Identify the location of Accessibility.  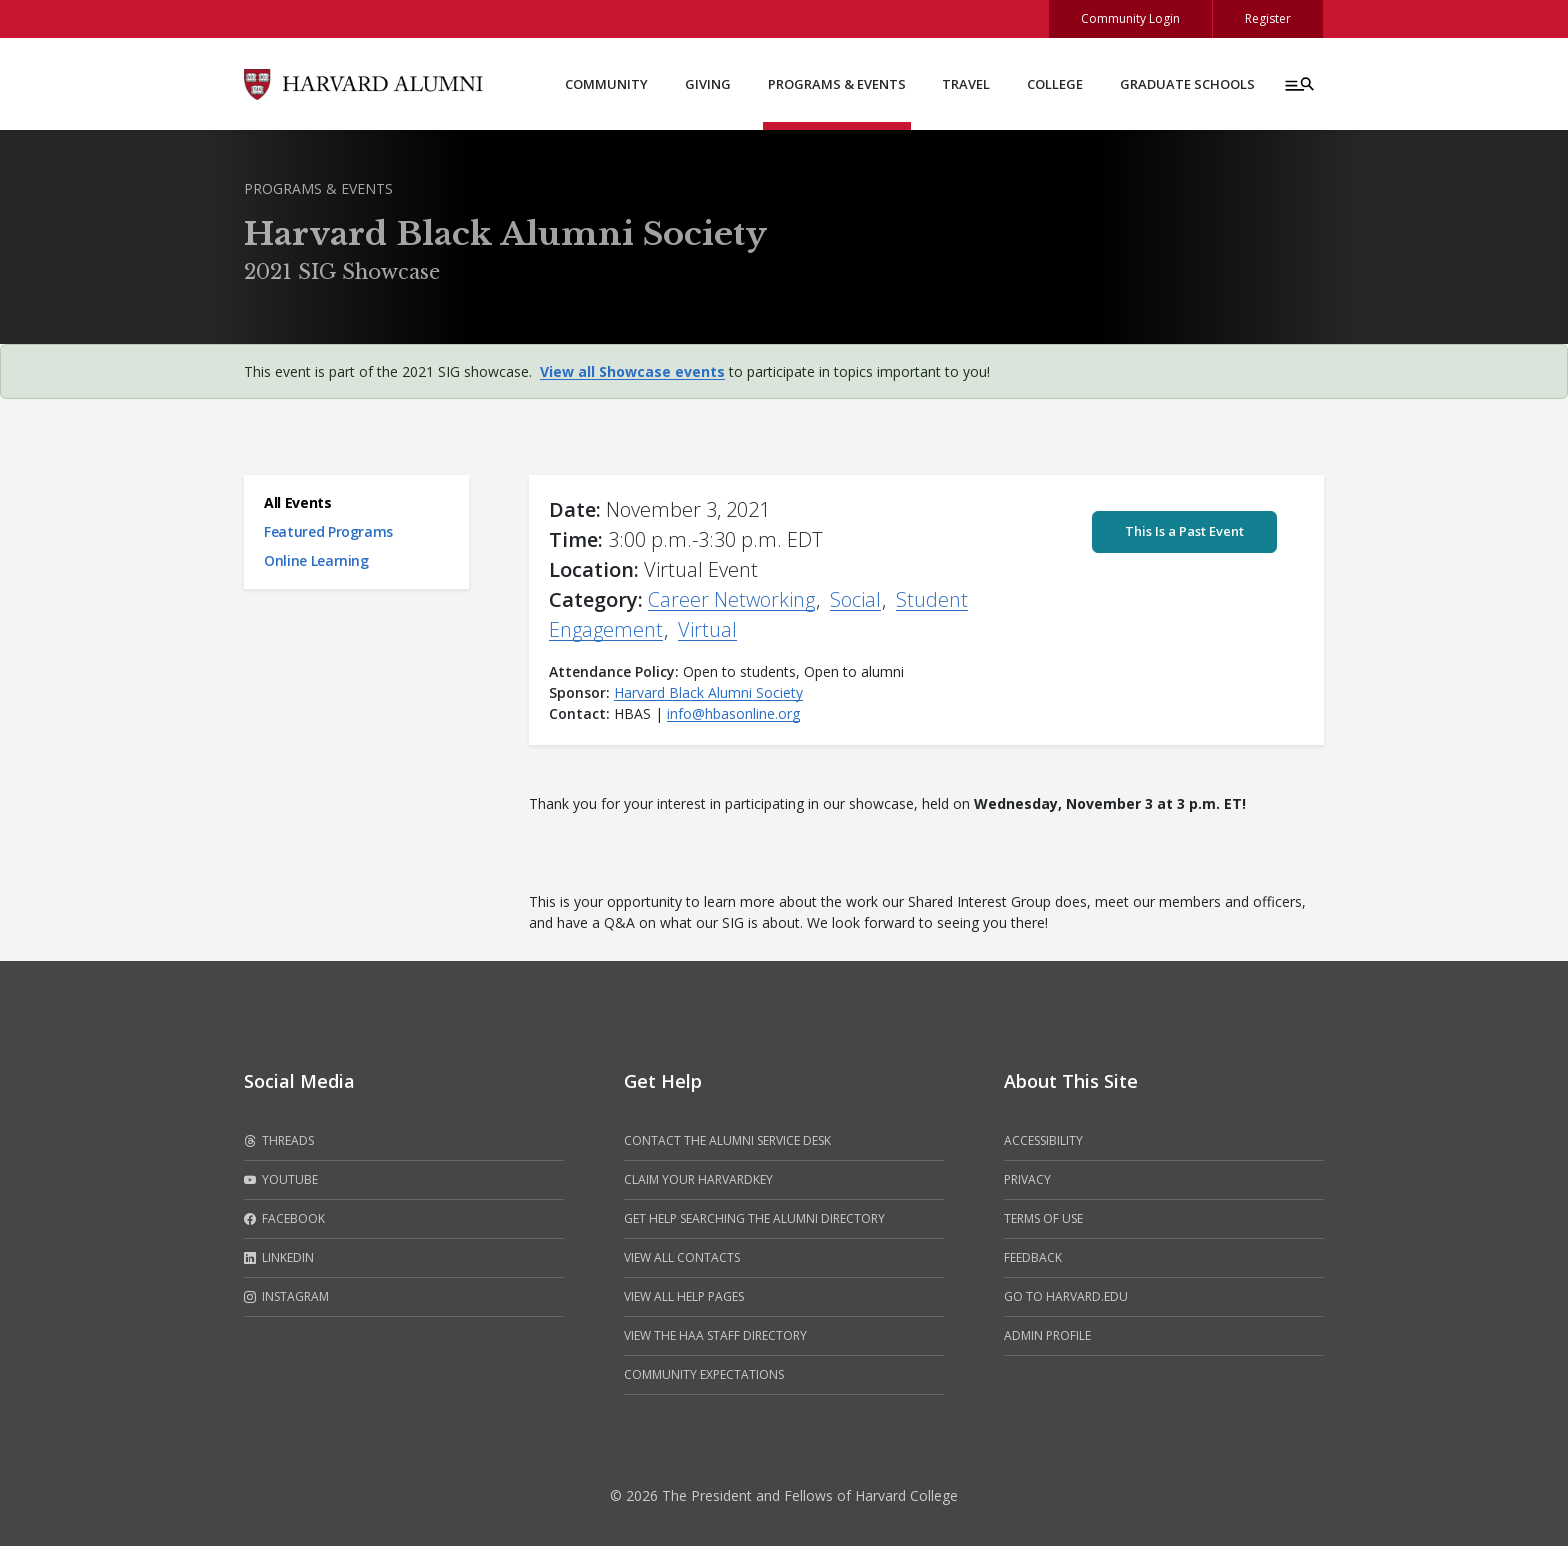
(1043, 1140).